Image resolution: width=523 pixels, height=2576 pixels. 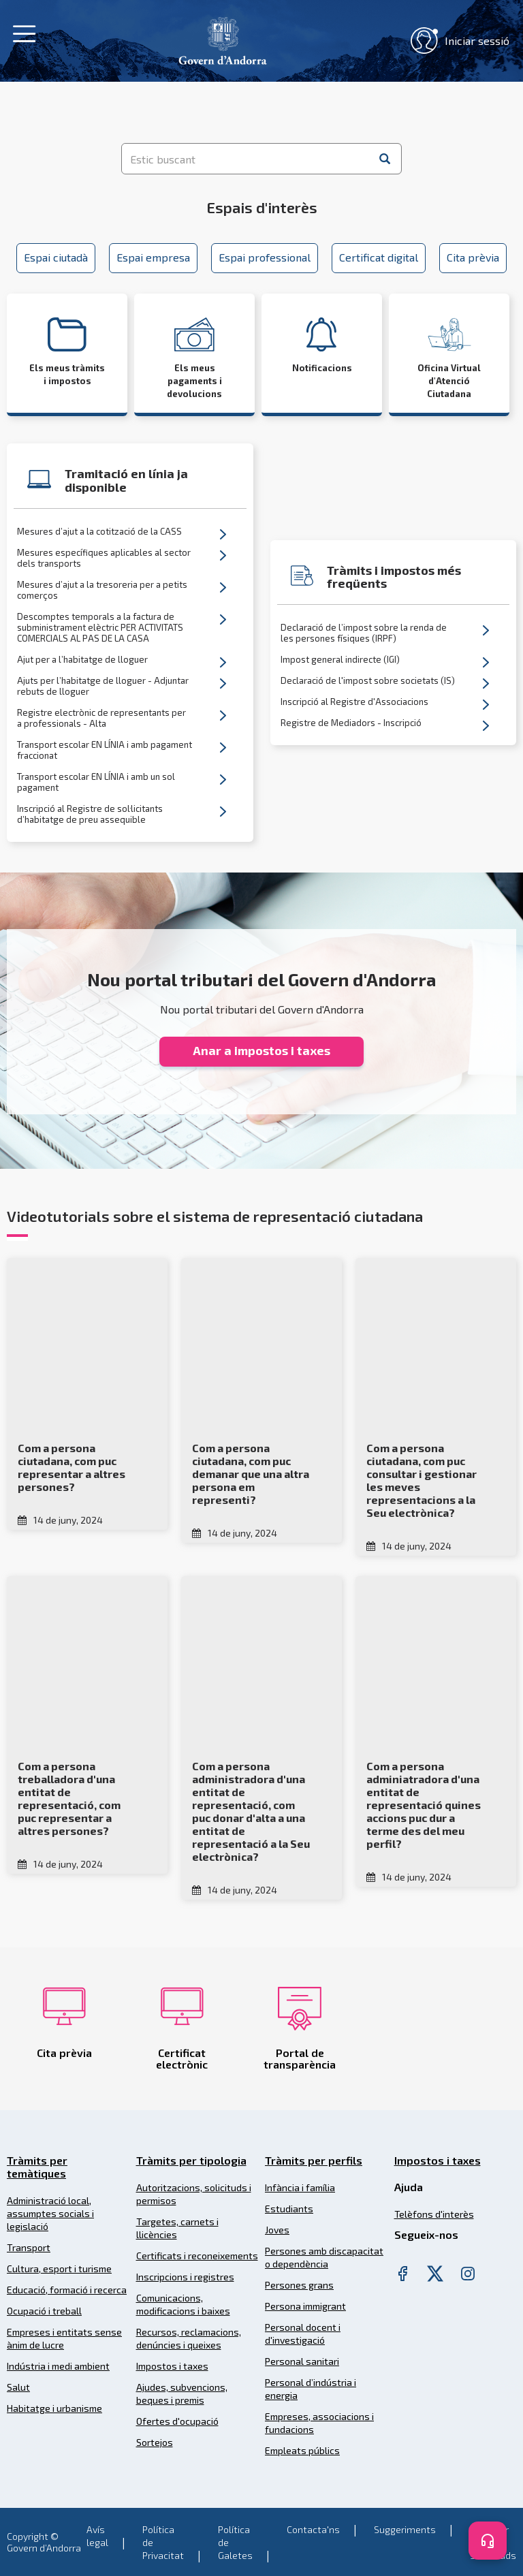 I want to click on Impostos i taxes, so click(x=172, y=2366).